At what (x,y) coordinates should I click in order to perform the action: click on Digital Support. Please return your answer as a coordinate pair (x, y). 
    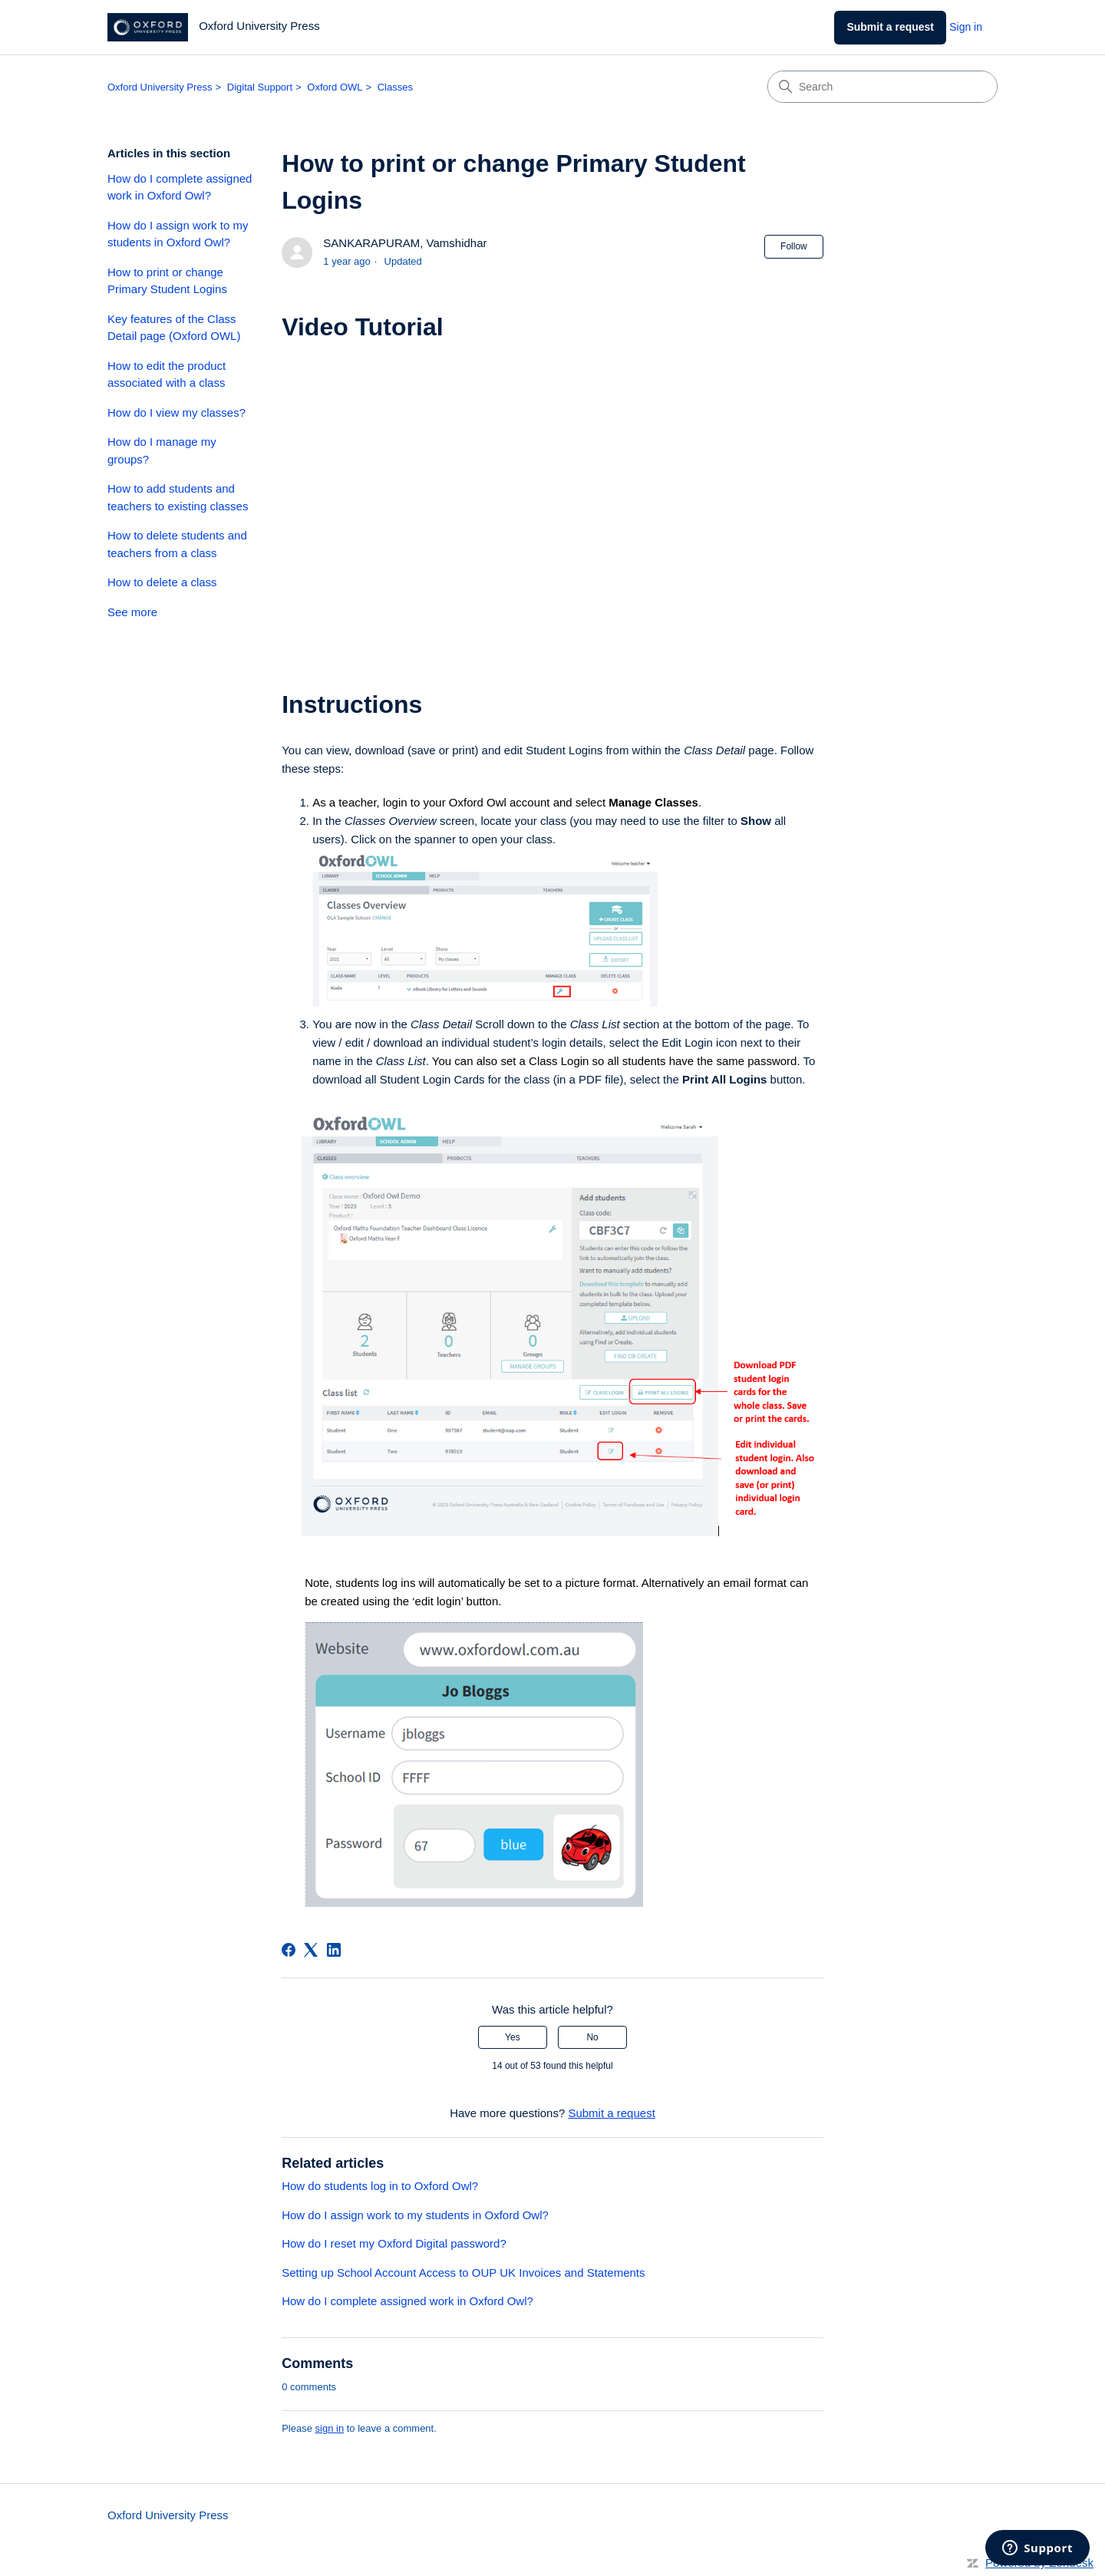
    Looking at the image, I should click on (259, 87).